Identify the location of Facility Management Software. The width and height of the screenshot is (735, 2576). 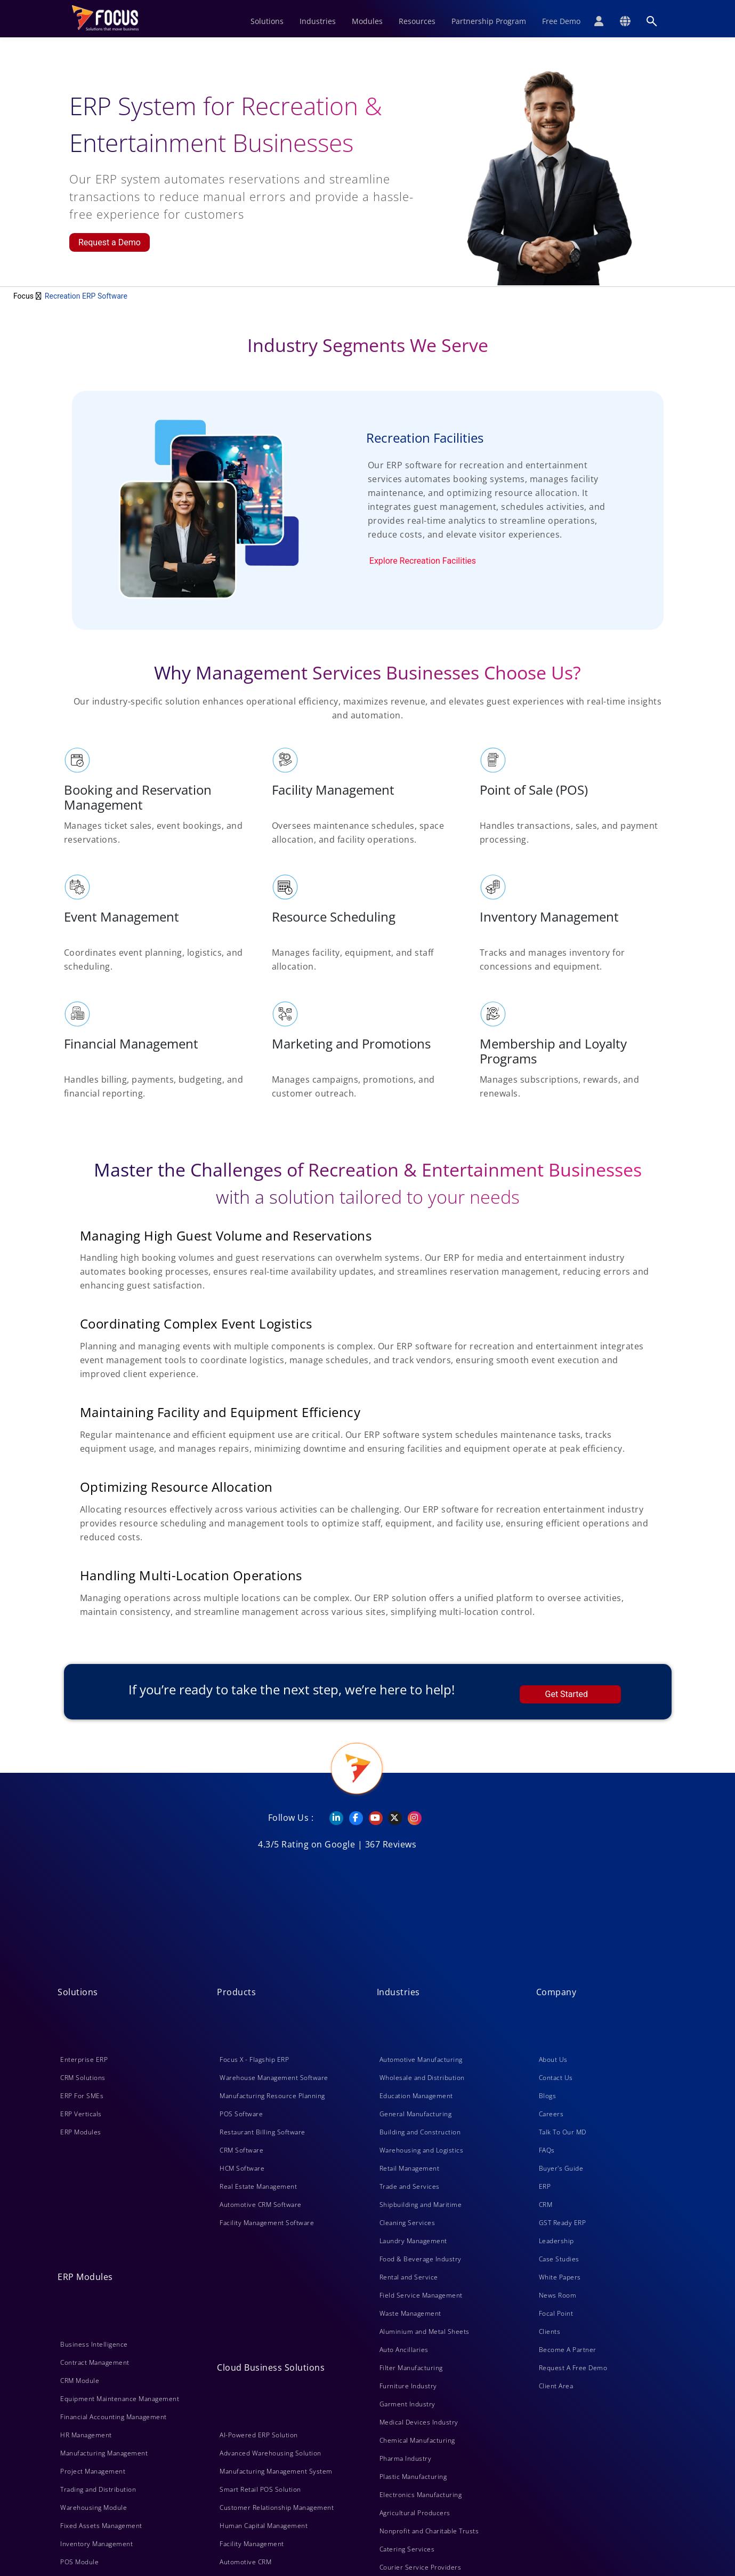
(267, 2222).